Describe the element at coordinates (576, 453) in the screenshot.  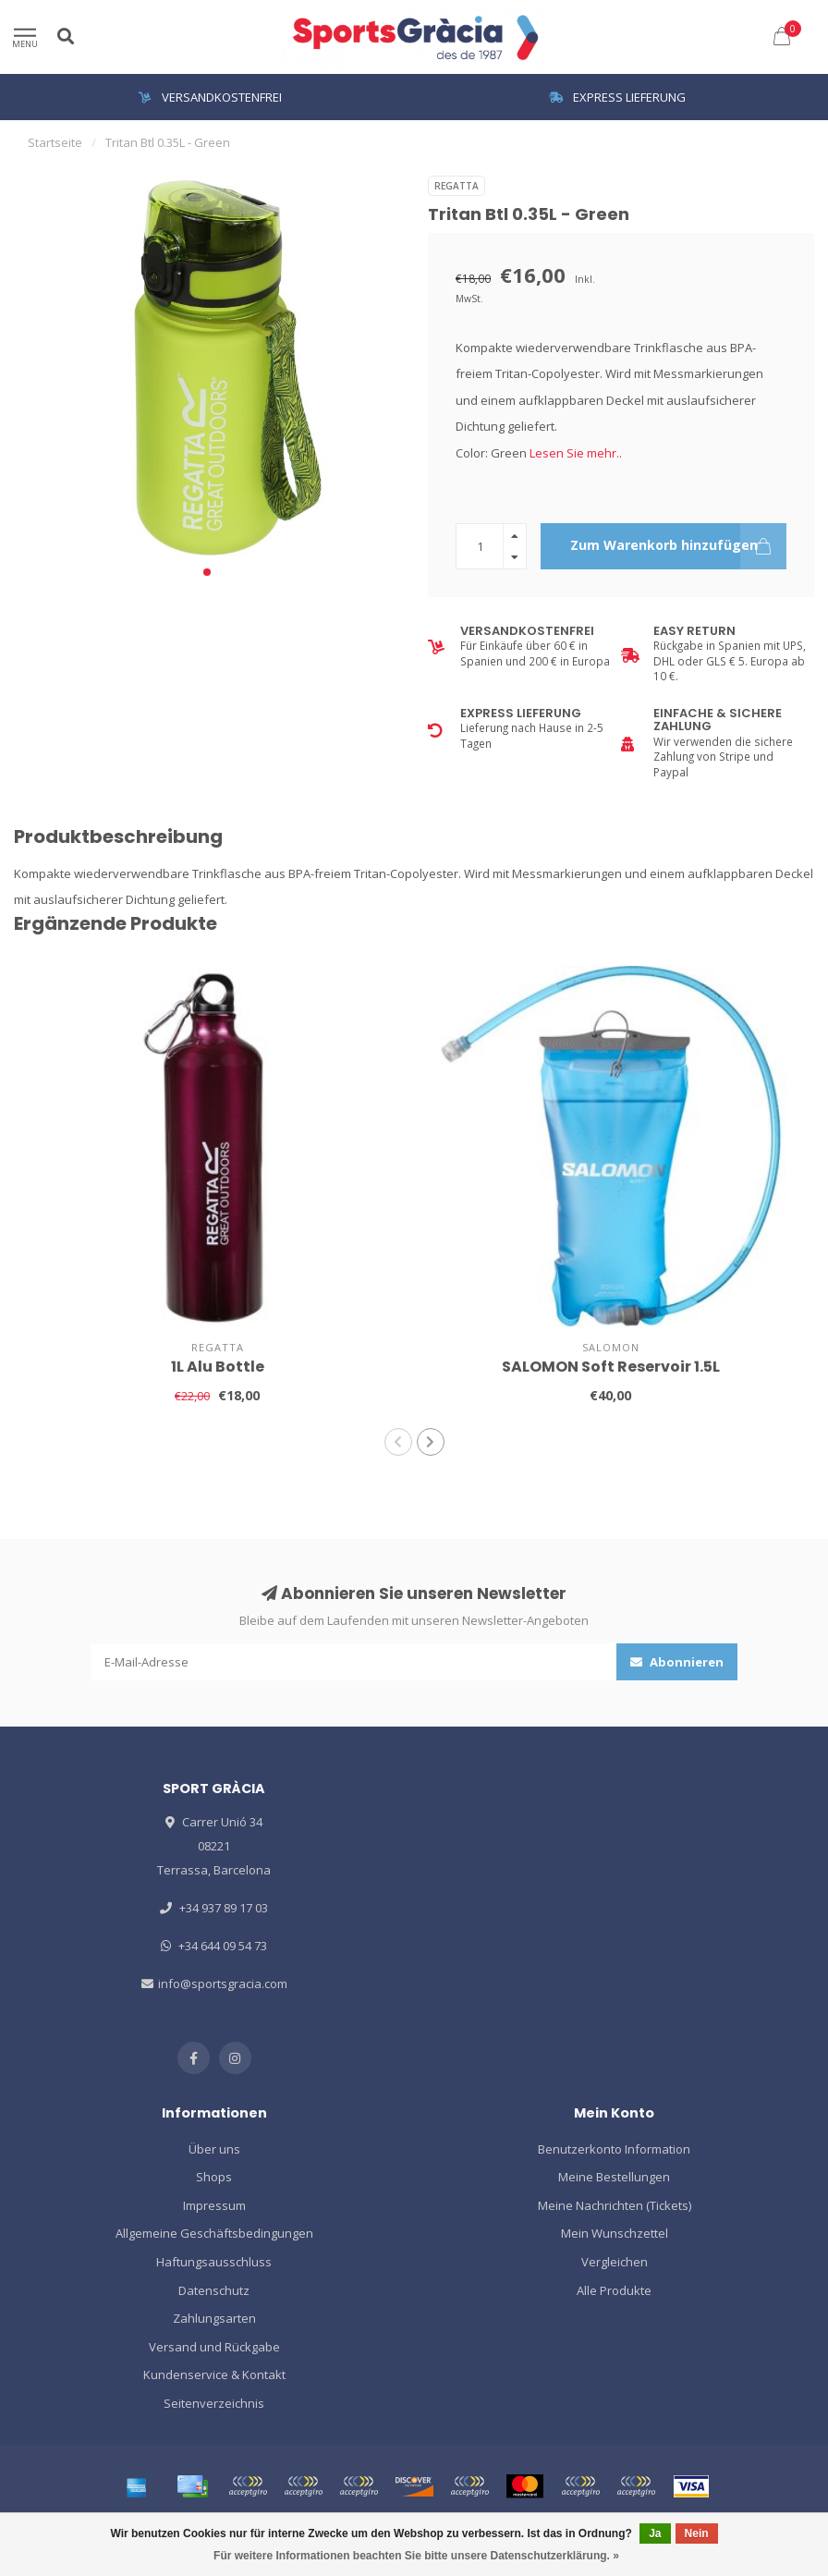
I see `Lesen Sie mehr..` at that location.